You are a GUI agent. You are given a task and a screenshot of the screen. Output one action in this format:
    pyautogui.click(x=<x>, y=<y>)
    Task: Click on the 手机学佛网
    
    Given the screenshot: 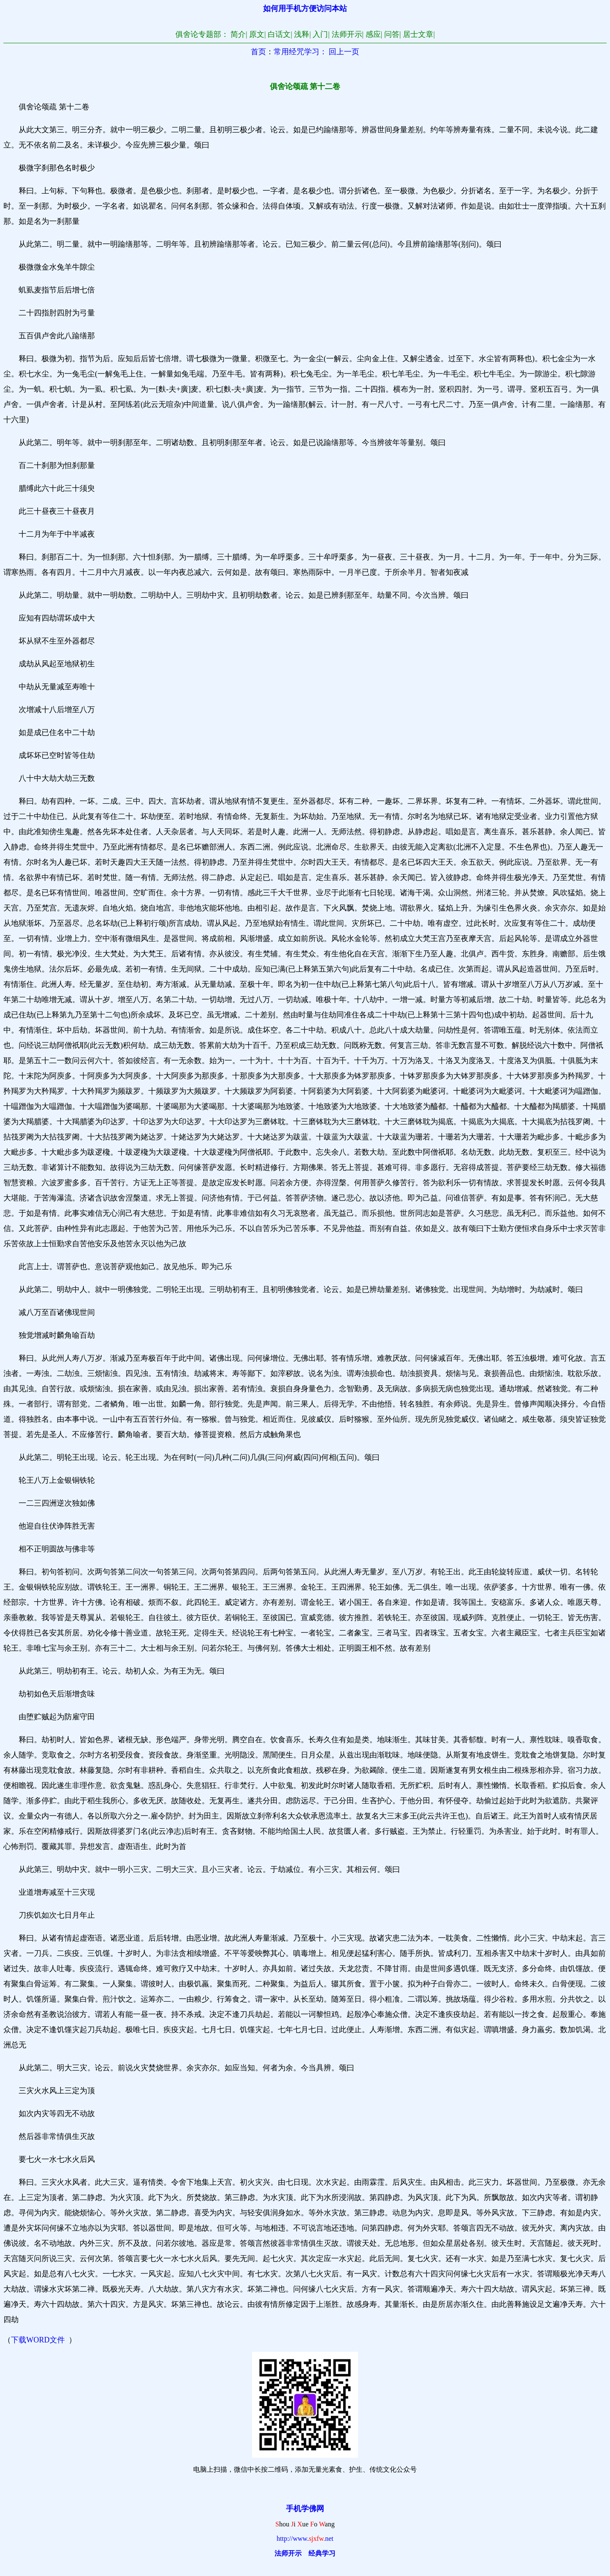 What is the action you would take?
    pyautogui.click(x=305, y=2508)
    